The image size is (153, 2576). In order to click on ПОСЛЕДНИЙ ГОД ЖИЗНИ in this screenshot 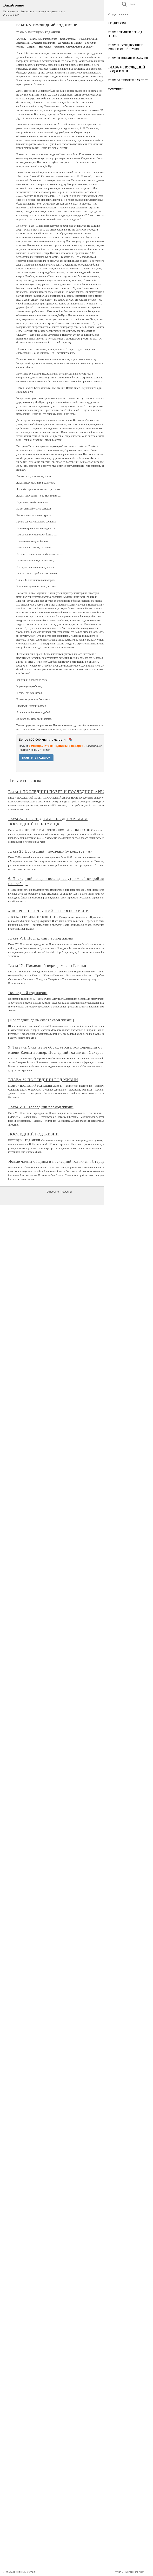, I will do `click(33, 1134)`.